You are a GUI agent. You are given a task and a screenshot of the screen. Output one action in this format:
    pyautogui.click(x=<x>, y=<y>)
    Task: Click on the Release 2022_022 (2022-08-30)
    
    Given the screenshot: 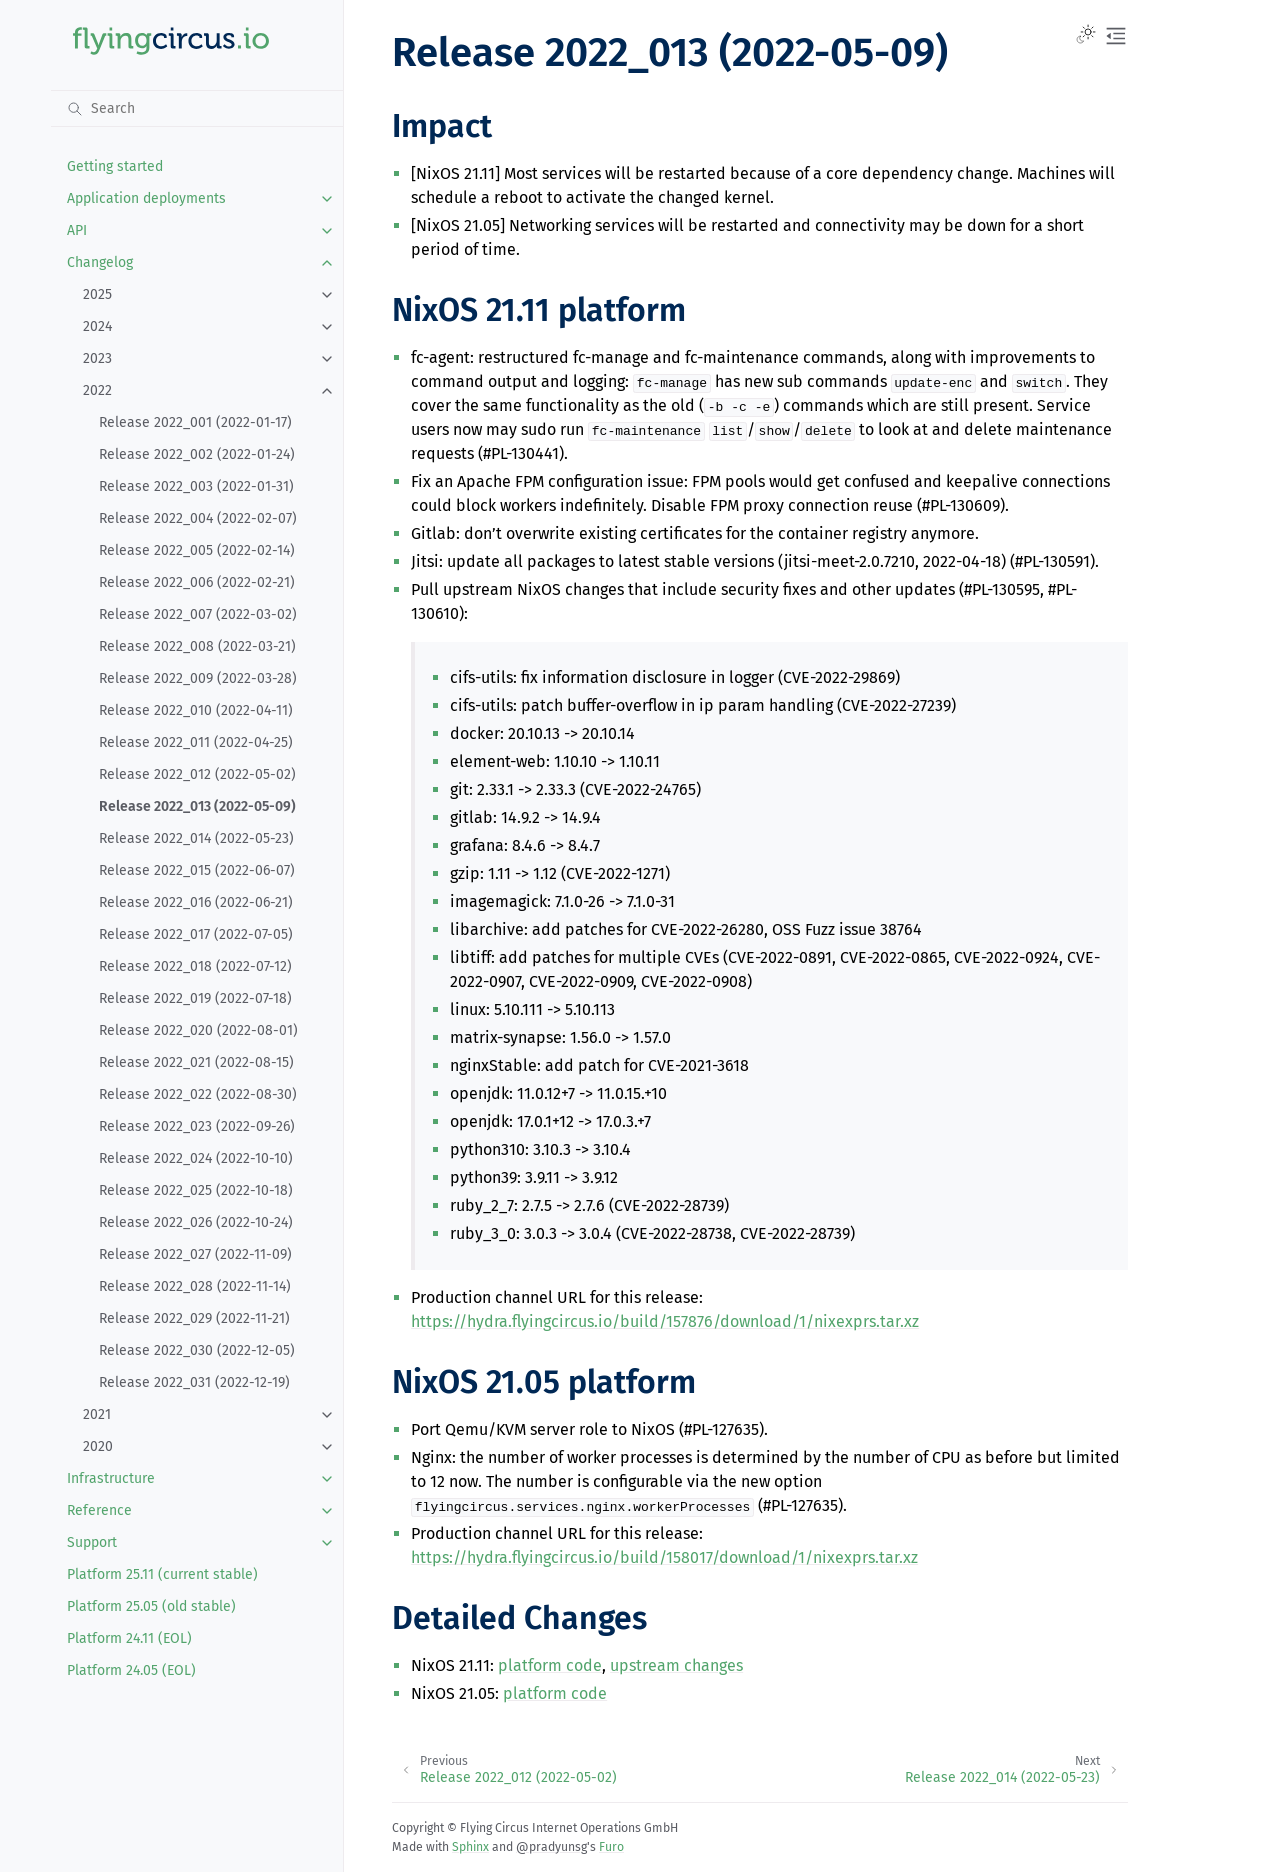 What is the action you would take?
    pyautogui.click(x=198, y=1094)
    